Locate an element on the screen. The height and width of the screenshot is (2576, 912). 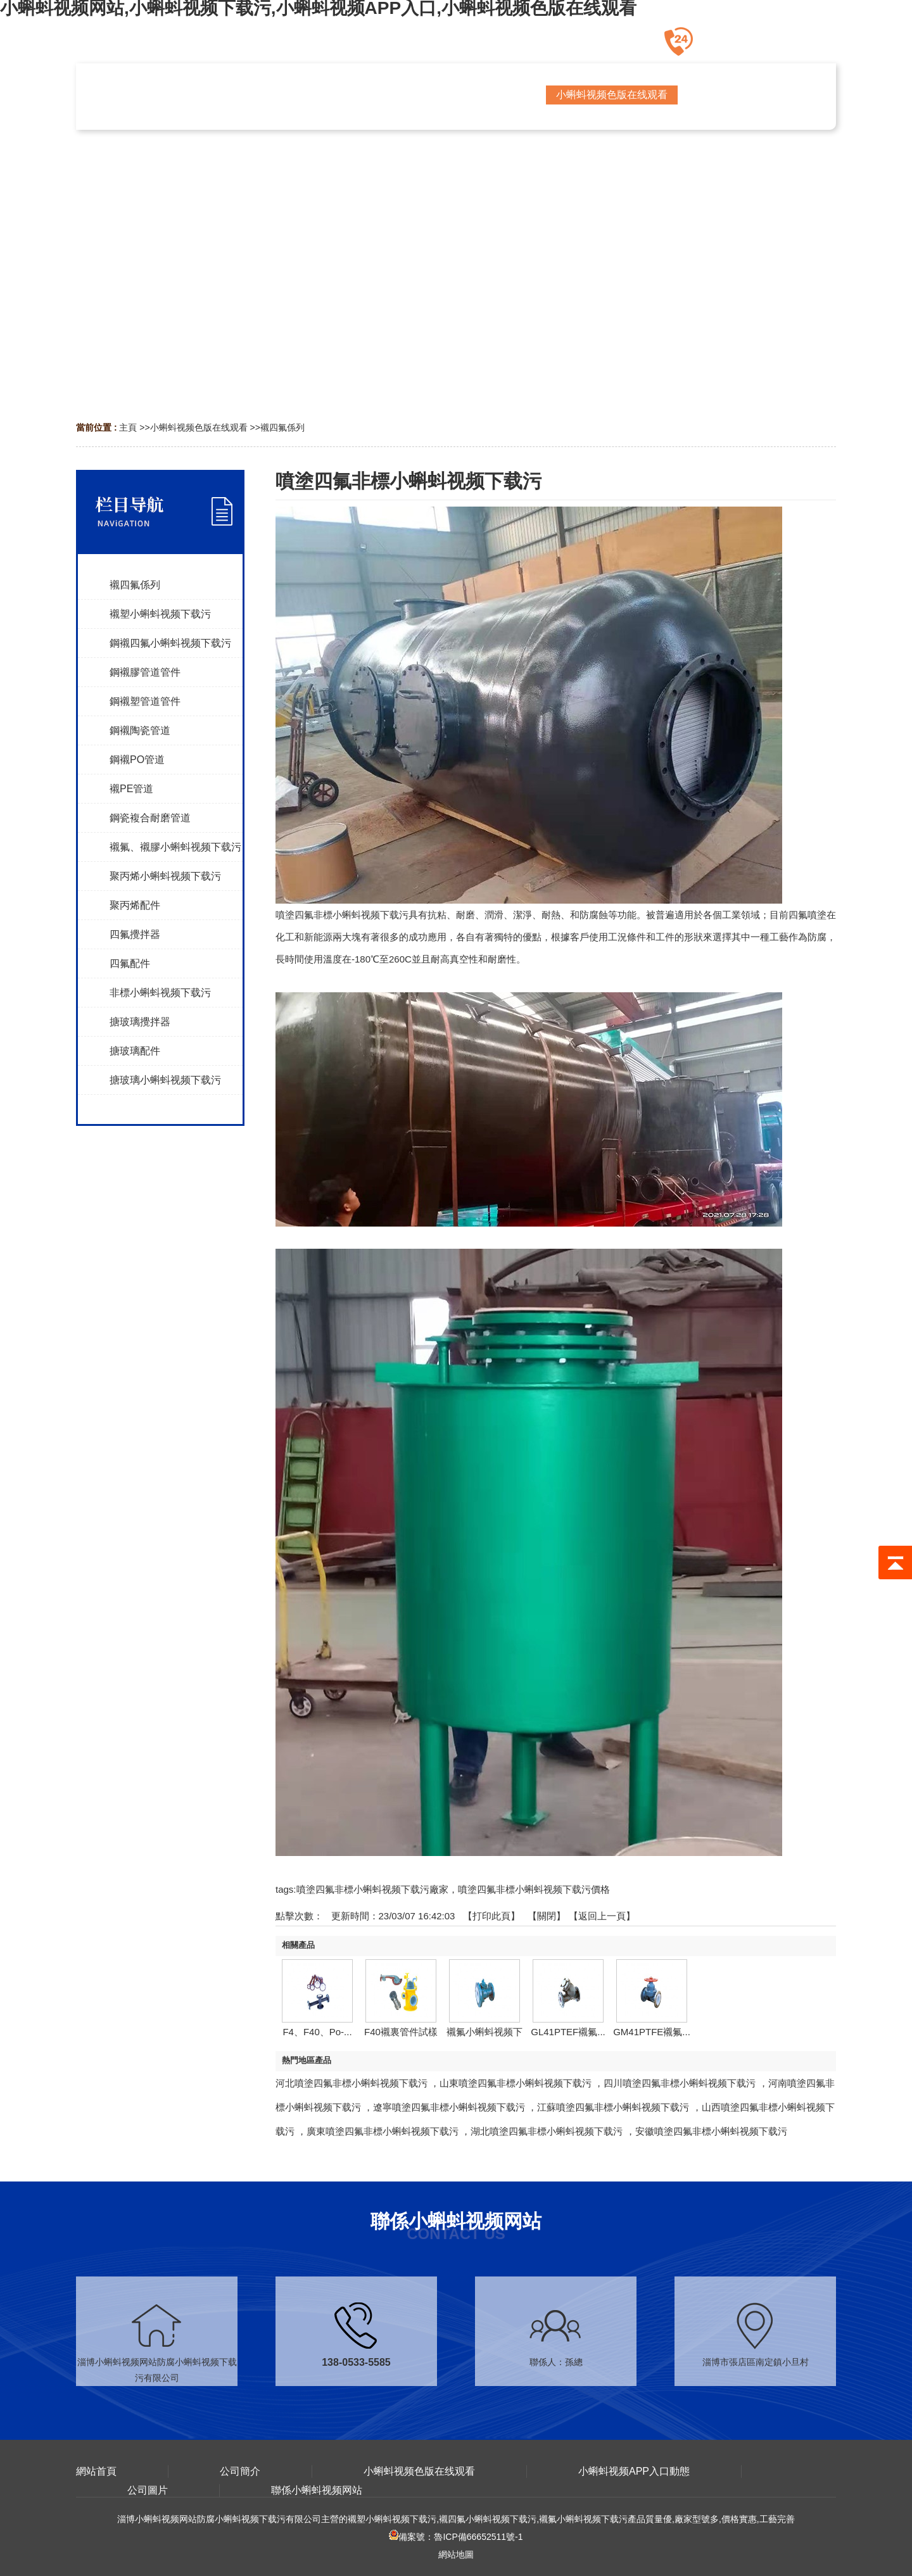
GM41PTFE襯氟... is located at coordinates (651, 2031).